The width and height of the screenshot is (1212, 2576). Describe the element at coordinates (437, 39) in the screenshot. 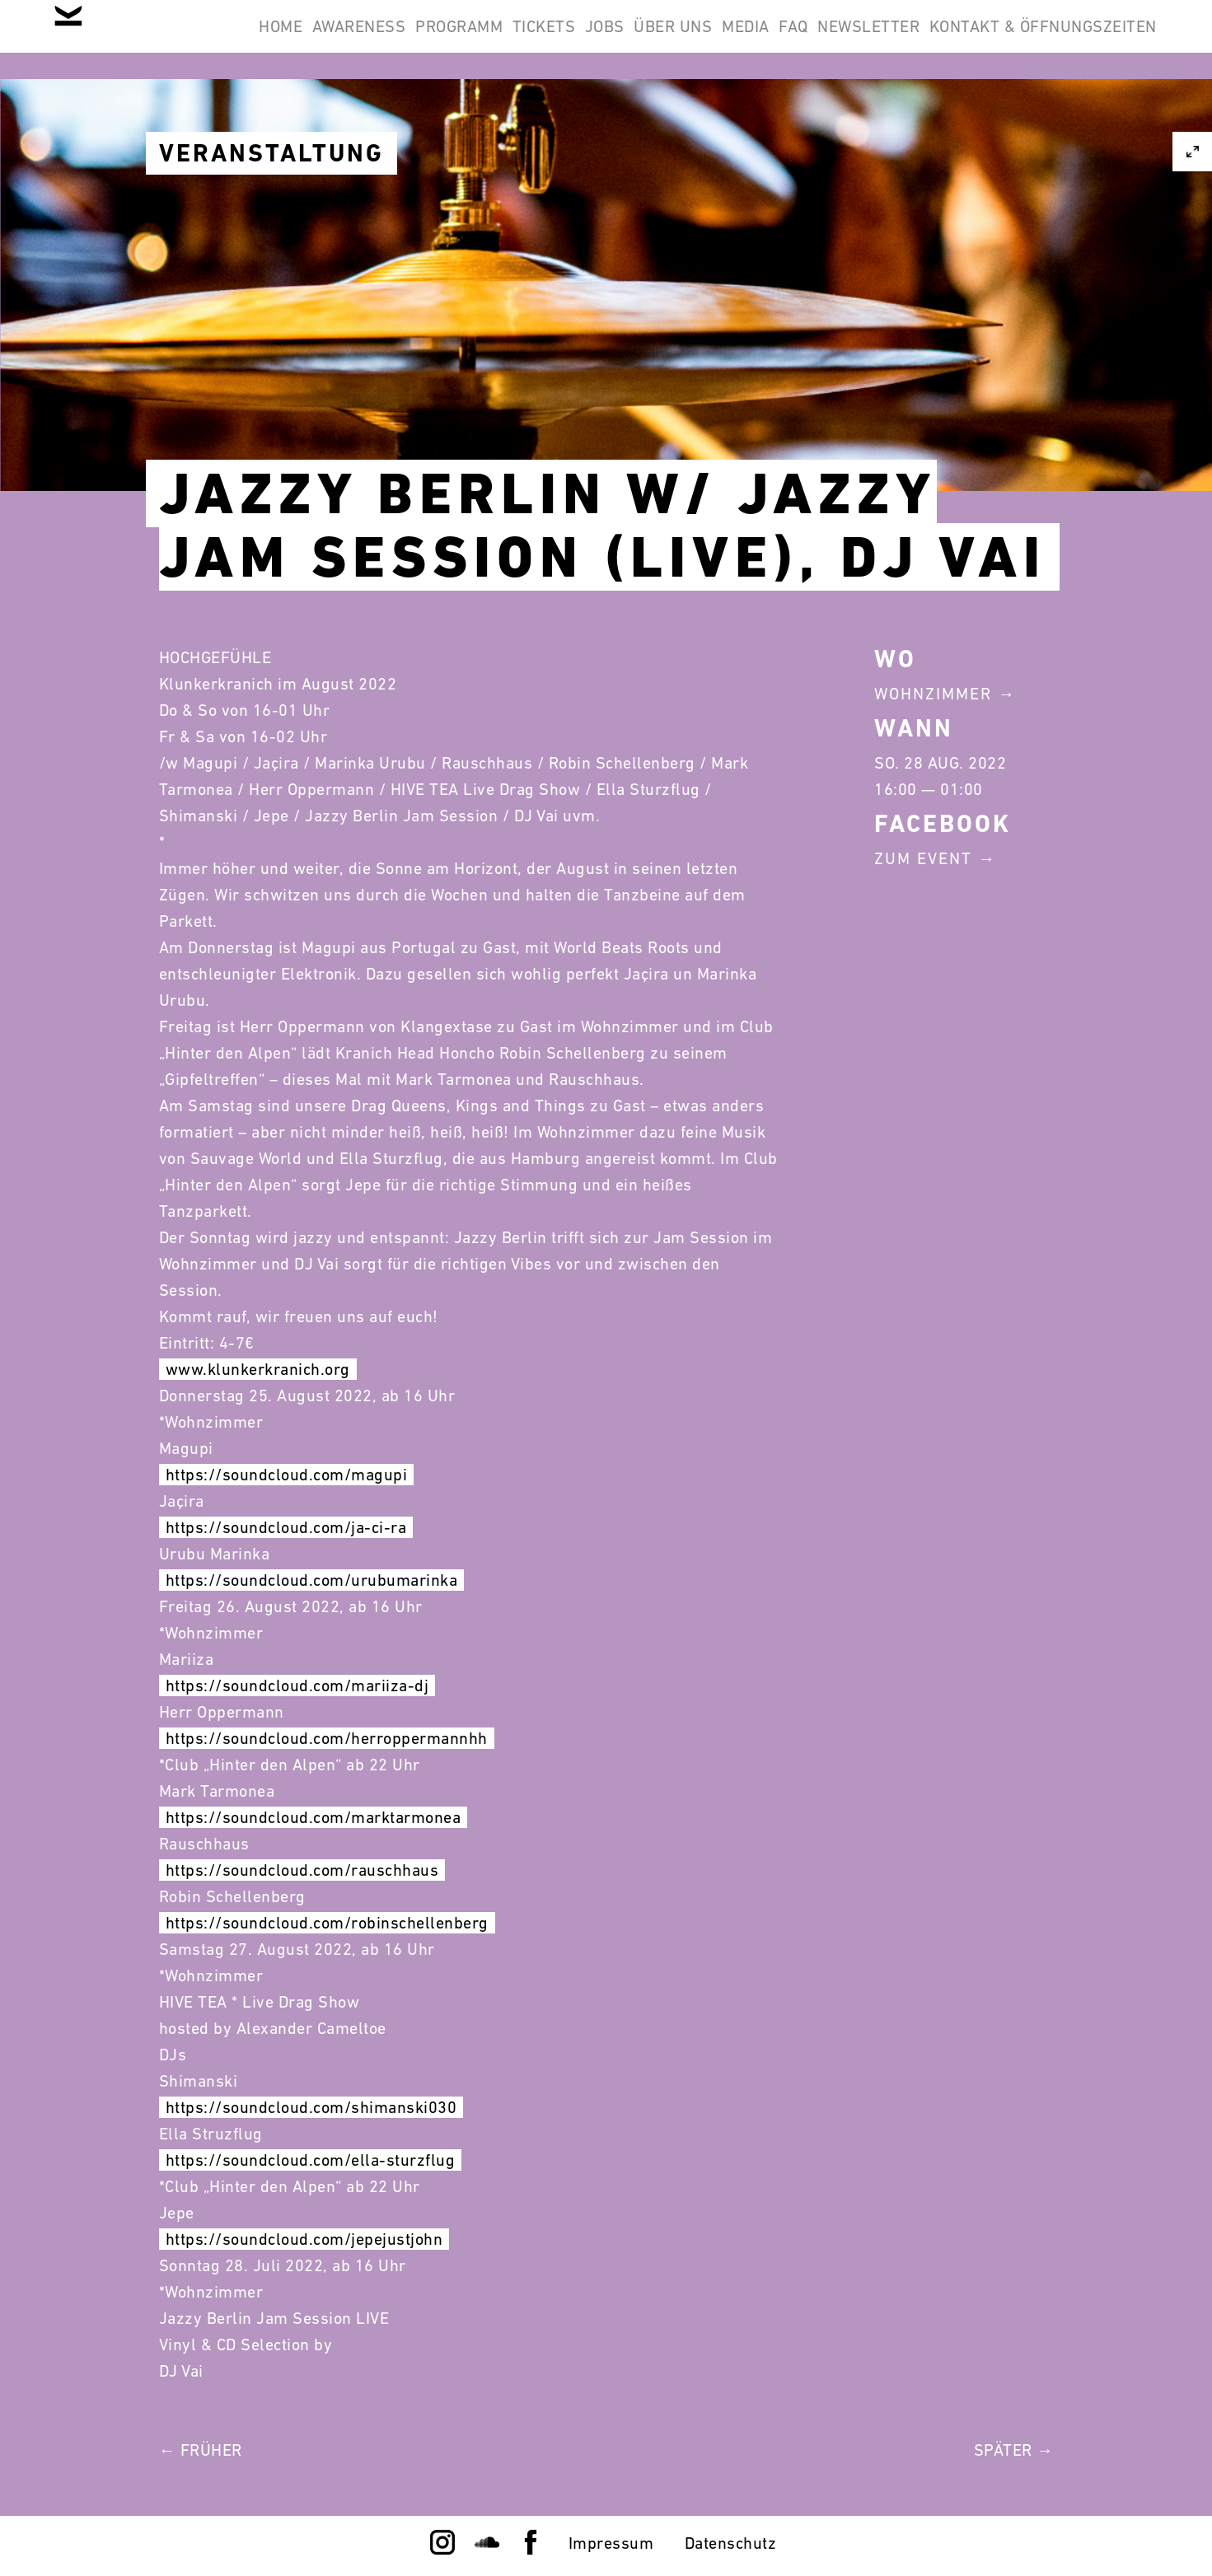

I see `Awareness` at that location.